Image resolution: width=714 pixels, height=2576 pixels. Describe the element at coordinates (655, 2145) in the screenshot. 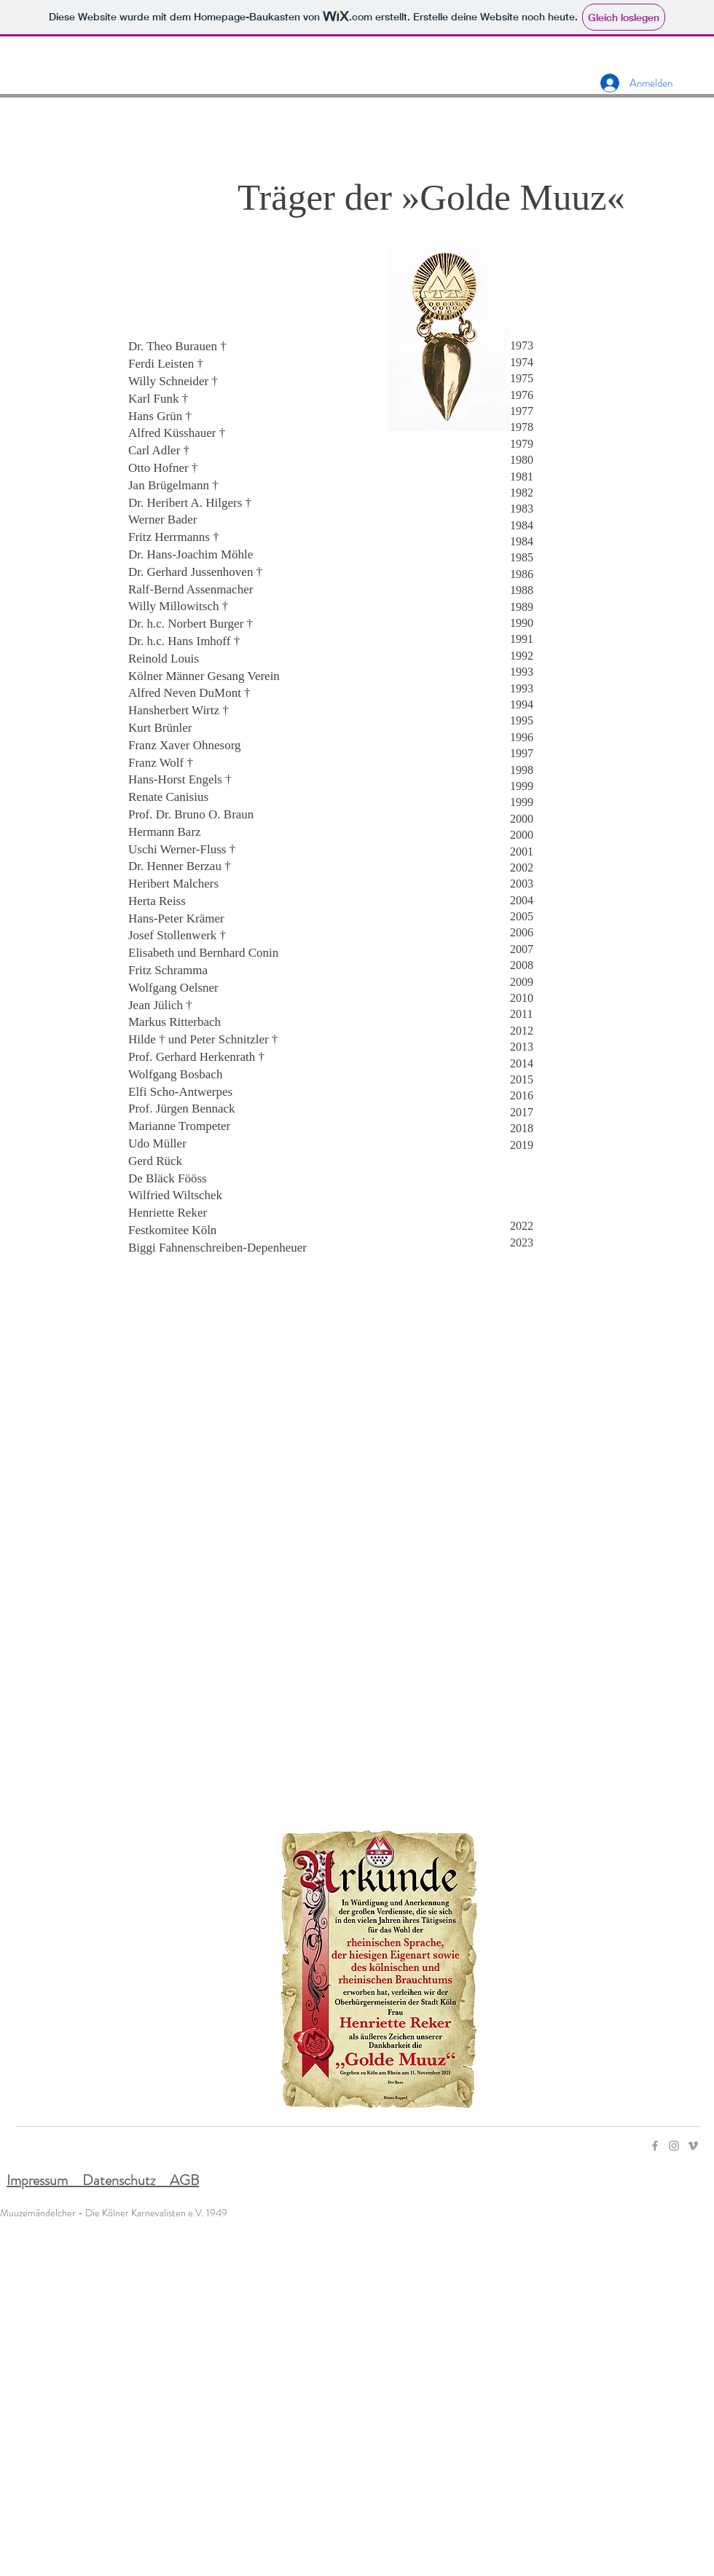

I see `[Facebook]` at that location.